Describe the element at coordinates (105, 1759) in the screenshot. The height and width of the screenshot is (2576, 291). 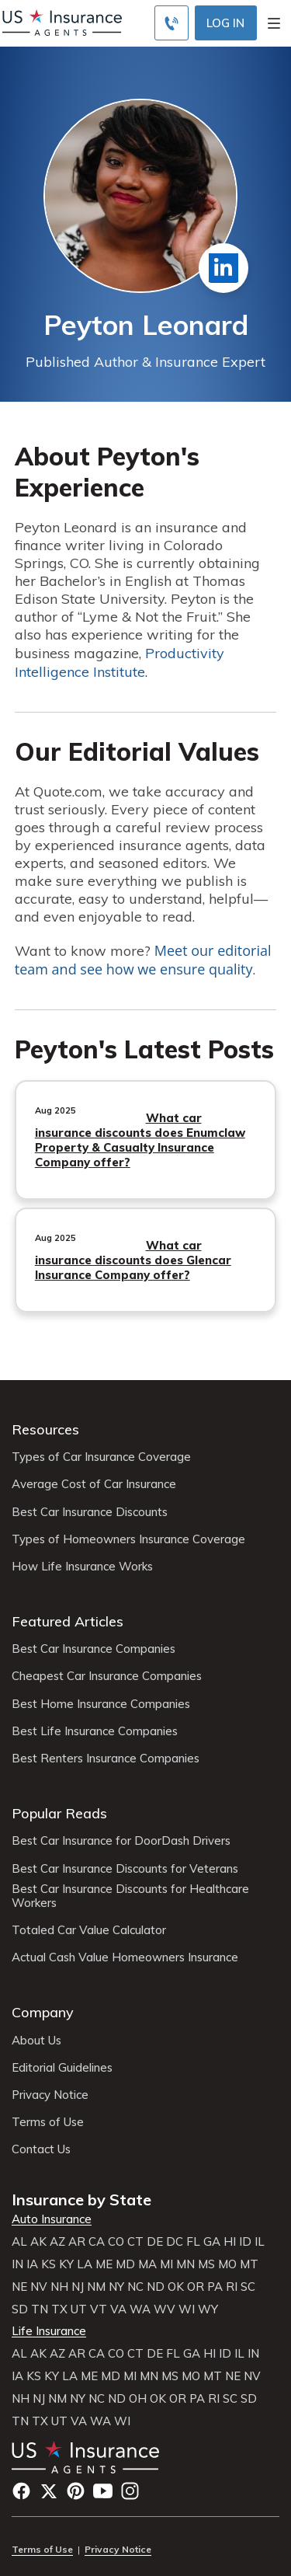
I see `Best Renters Insurance Companies` at that location.